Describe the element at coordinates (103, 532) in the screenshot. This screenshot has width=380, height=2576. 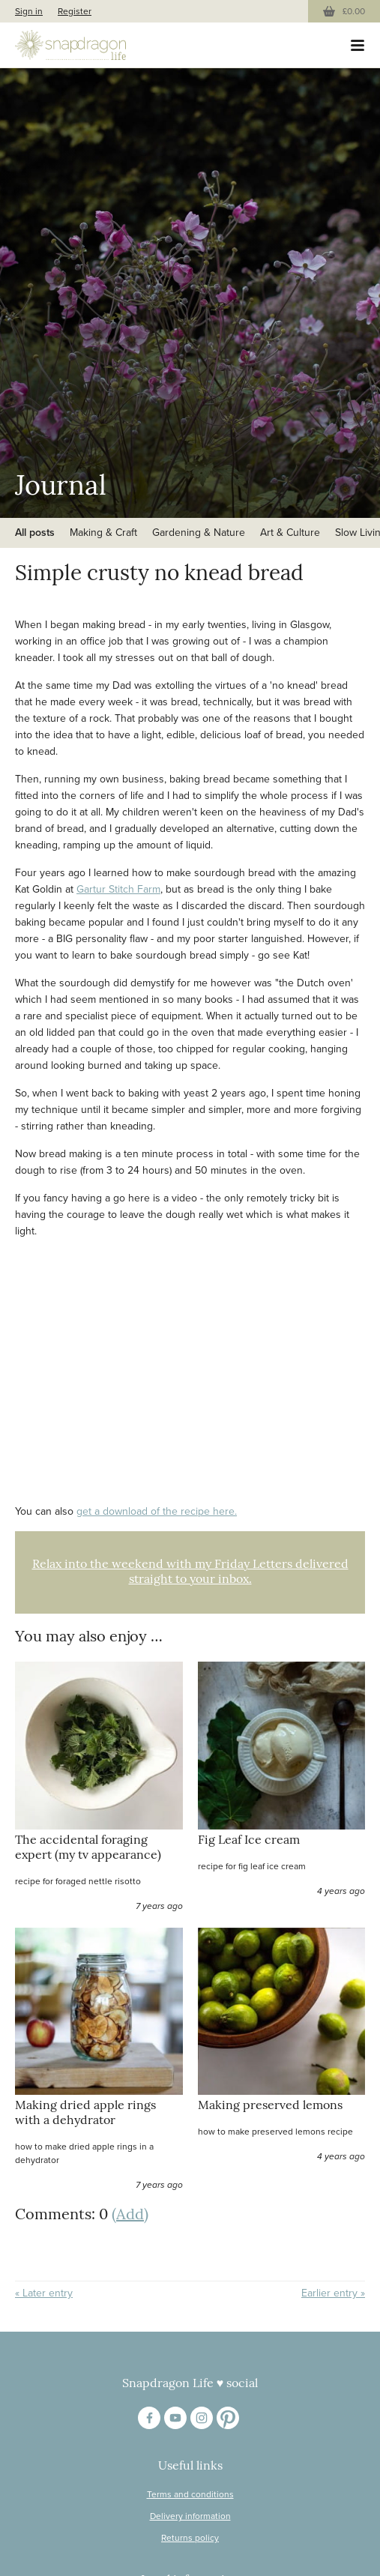
I see `Making & Craft` at that location.